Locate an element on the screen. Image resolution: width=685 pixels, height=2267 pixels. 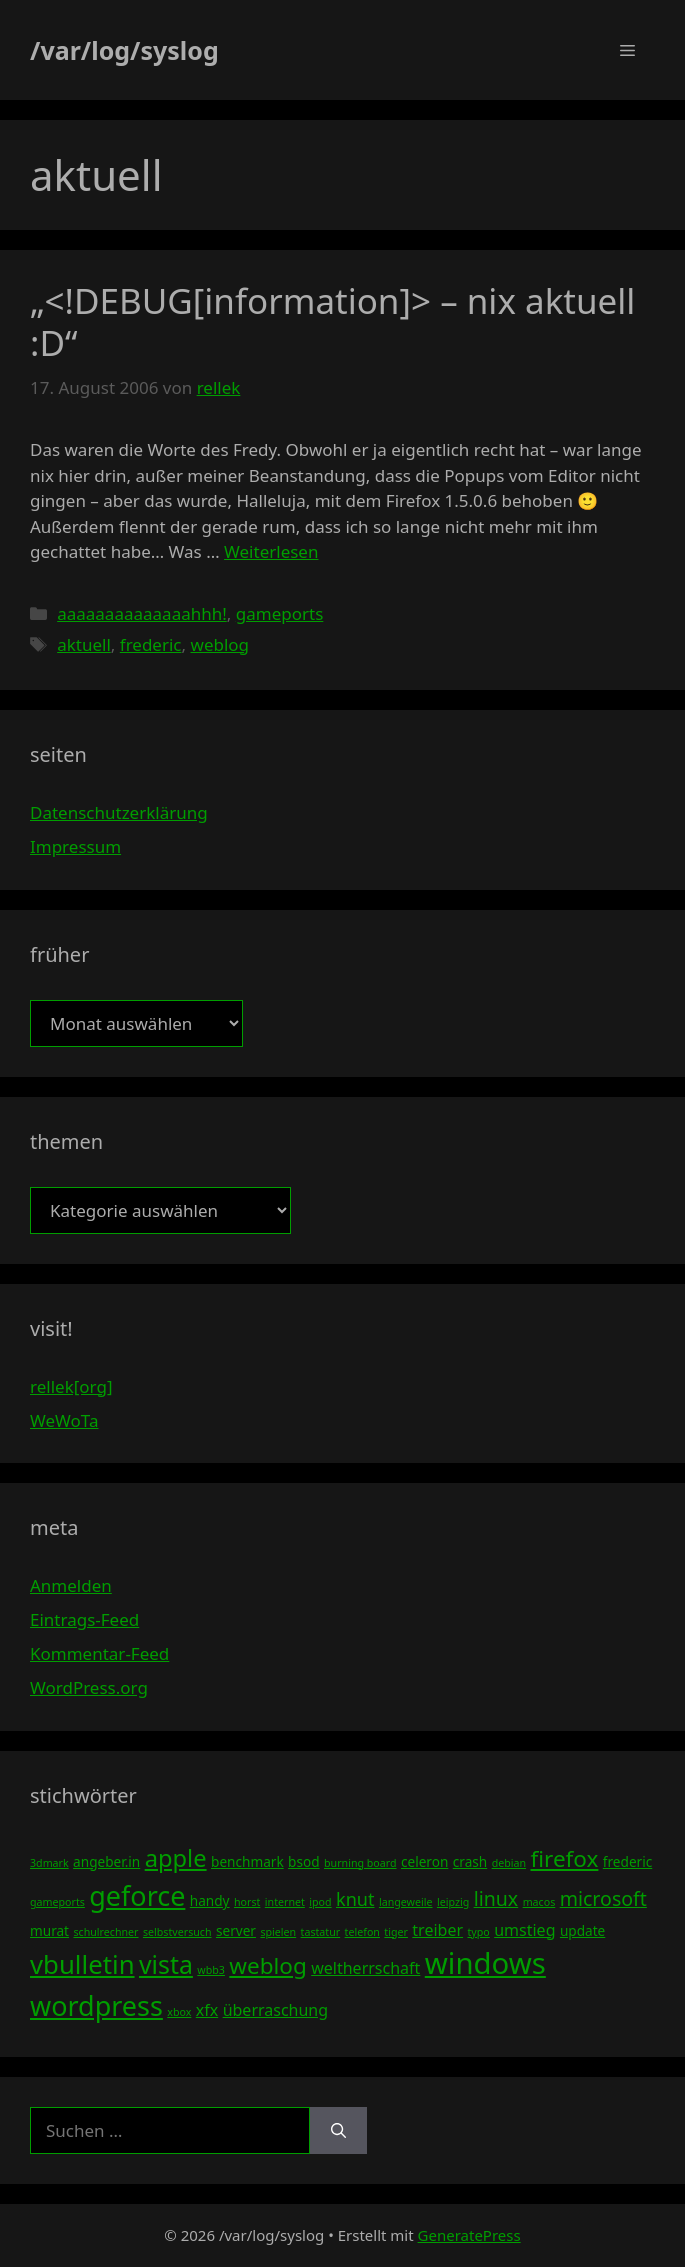
typo [typo (3 Einträge)] is located at coordinates (478, 1932).